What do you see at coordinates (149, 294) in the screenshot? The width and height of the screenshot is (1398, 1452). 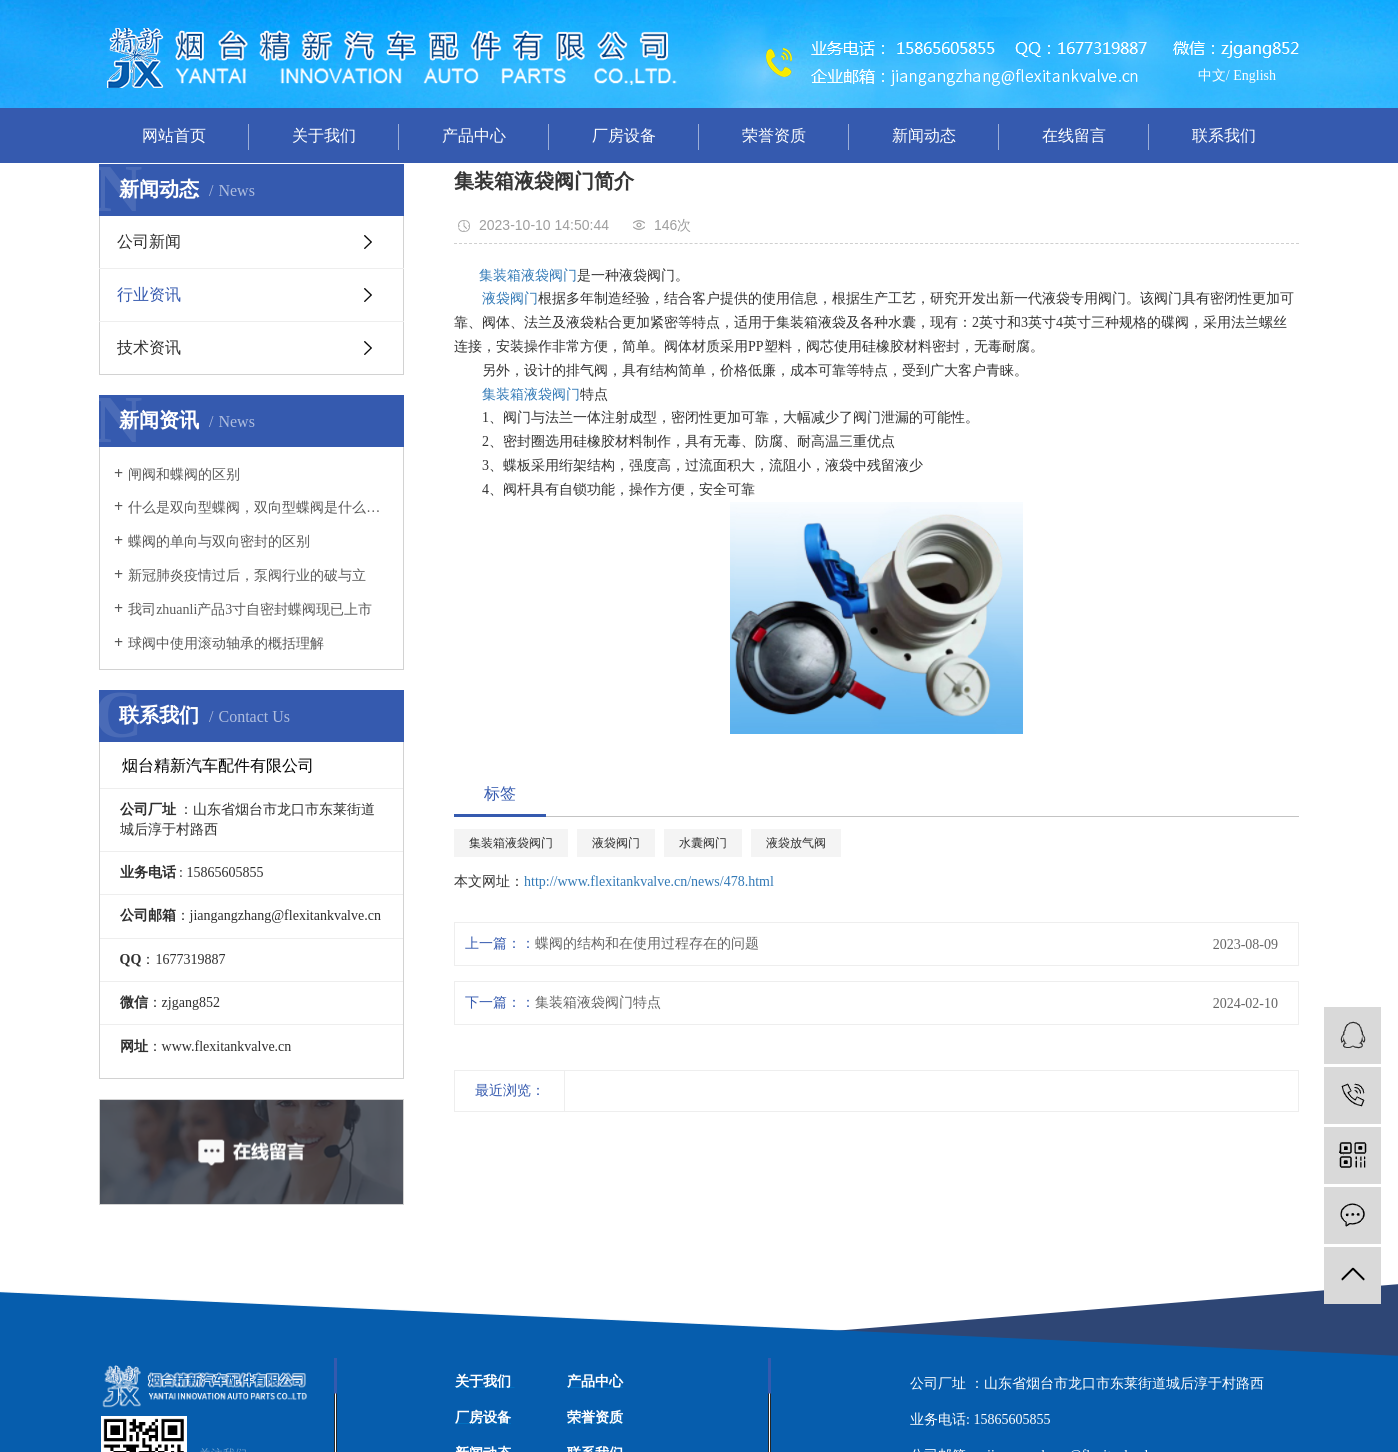 I see `行业资讯` at bounding box center [149, 294].